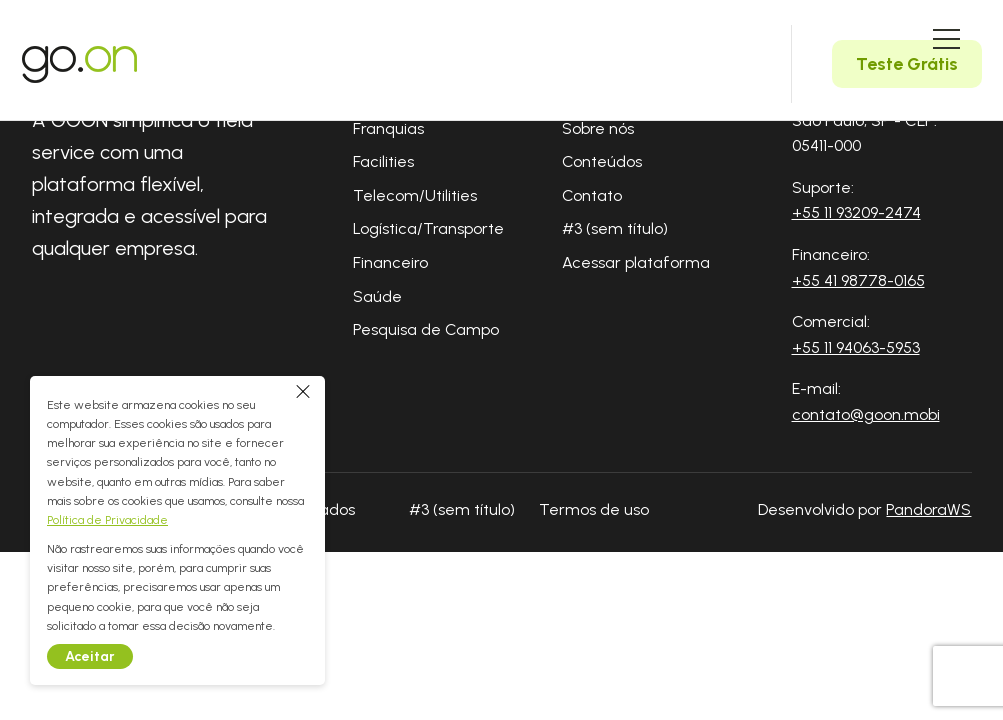 The width and height of the screenshot is (1003, 720). I want to click on +55 11 93209-2474, so click(856, 212).